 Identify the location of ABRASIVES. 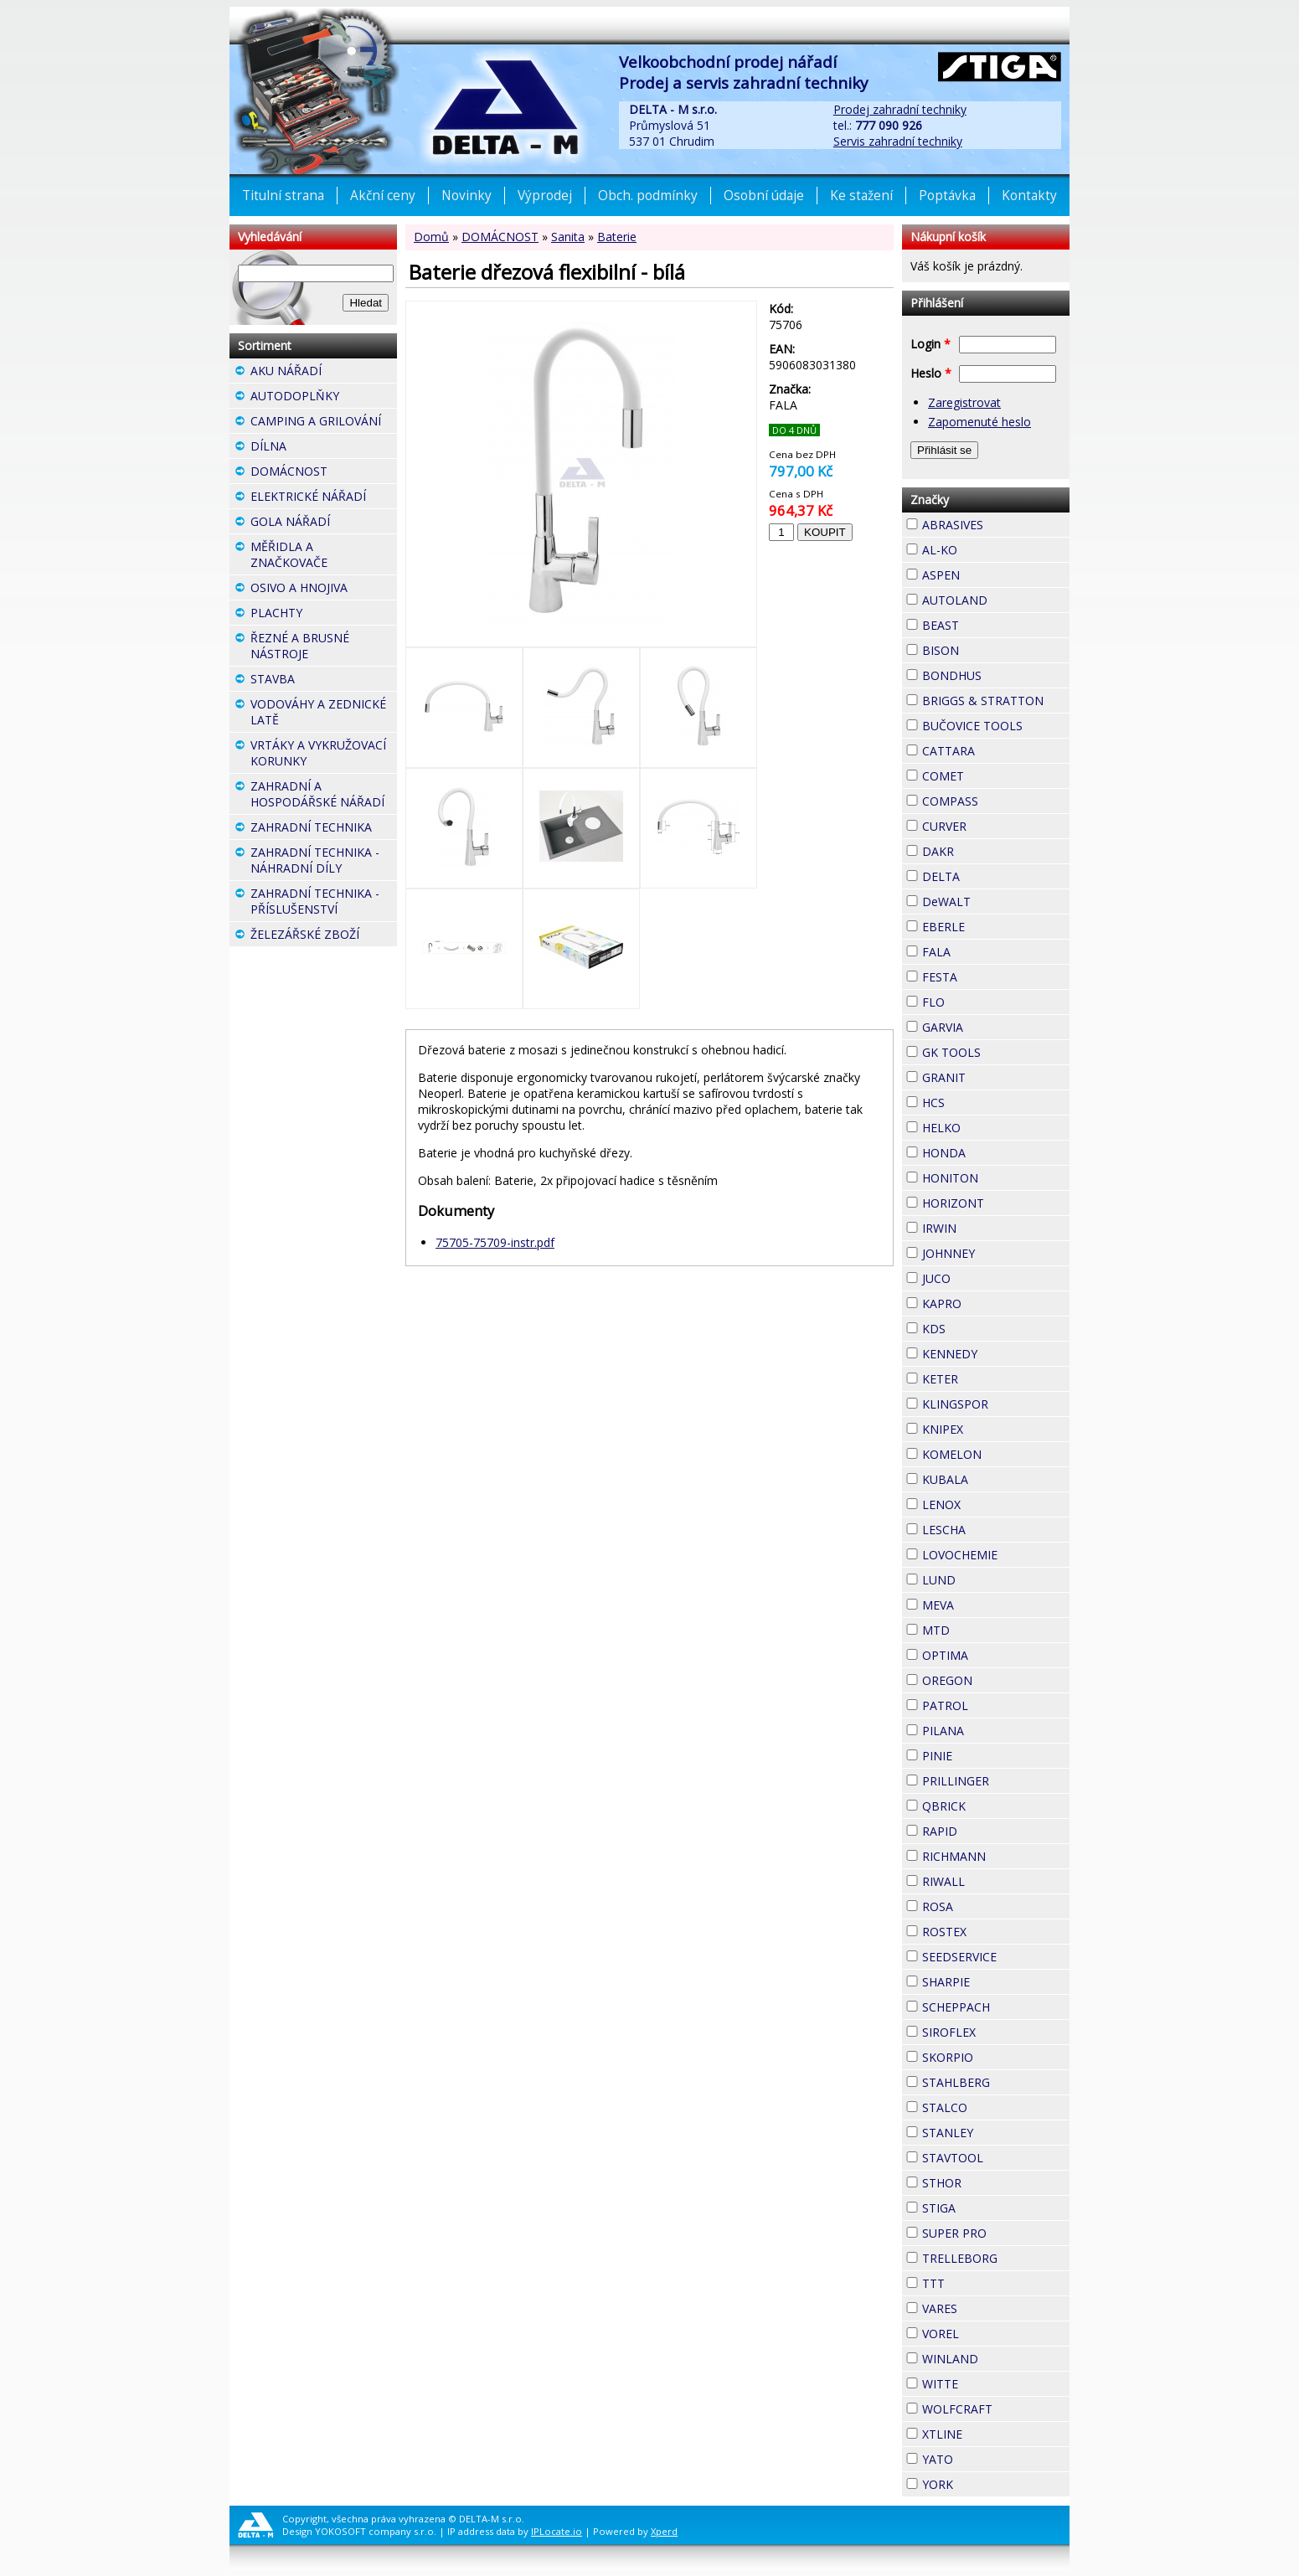
(996, 525).